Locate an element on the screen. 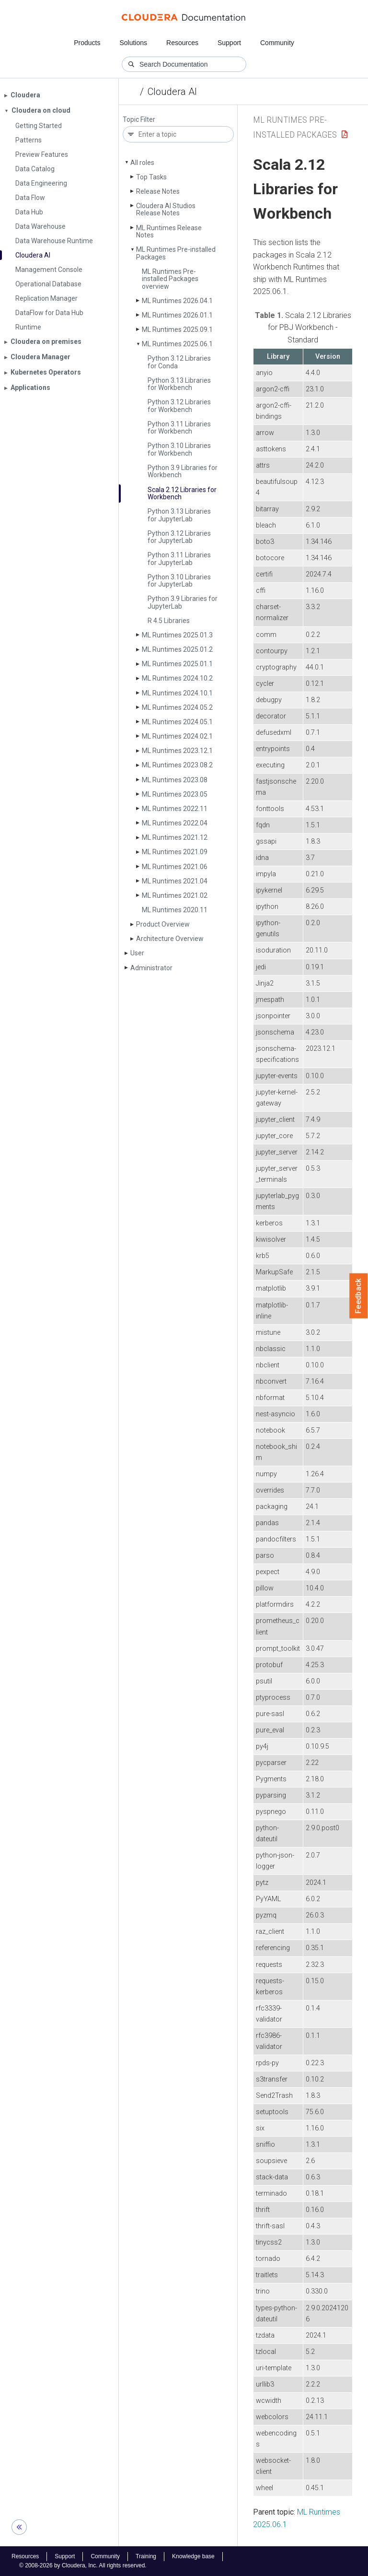  ML Runtimes 2024.10.1 is located at coordinates (177, 693).